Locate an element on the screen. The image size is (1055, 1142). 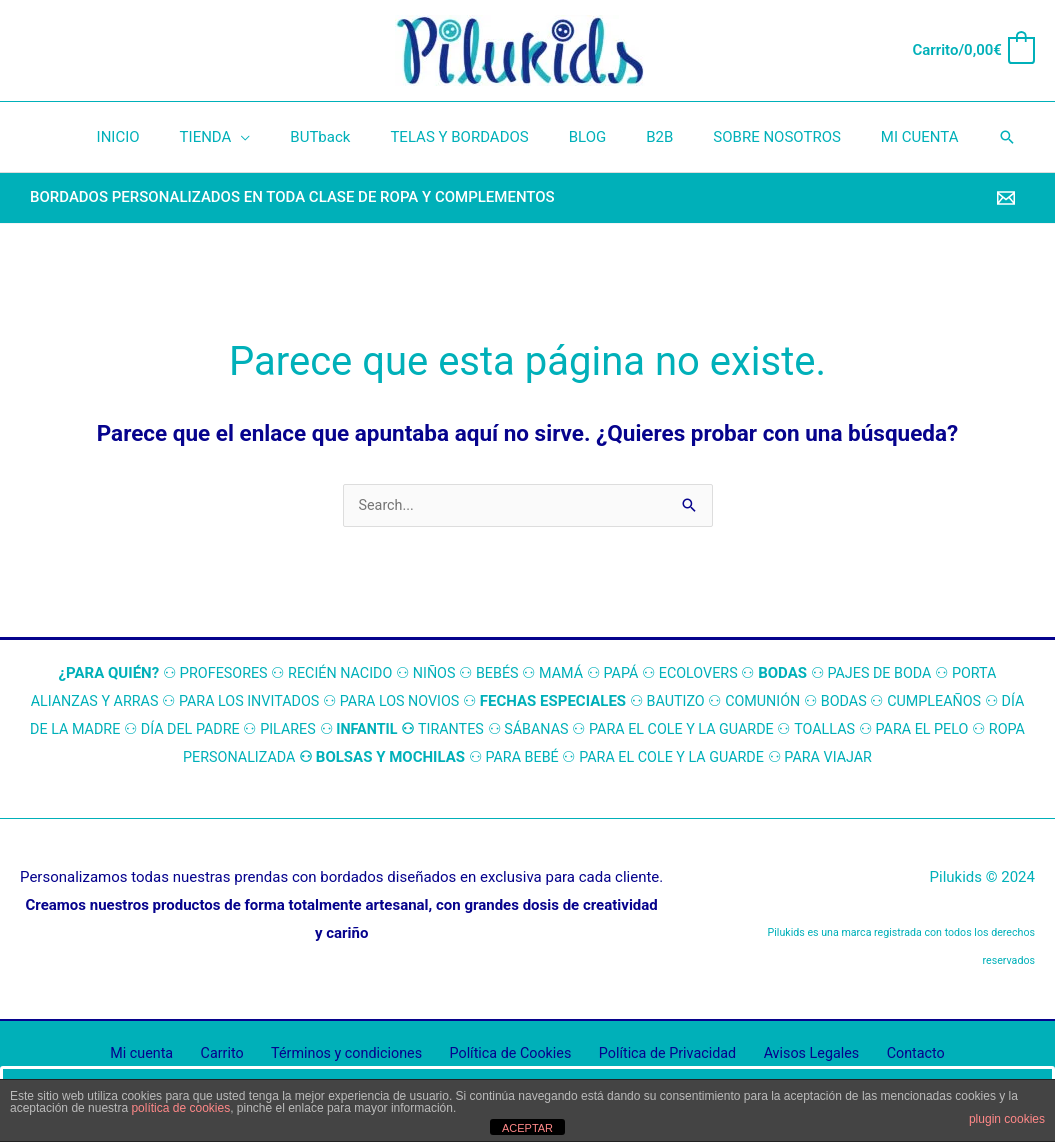
ROFESORES is located at coordinates (217, 674).